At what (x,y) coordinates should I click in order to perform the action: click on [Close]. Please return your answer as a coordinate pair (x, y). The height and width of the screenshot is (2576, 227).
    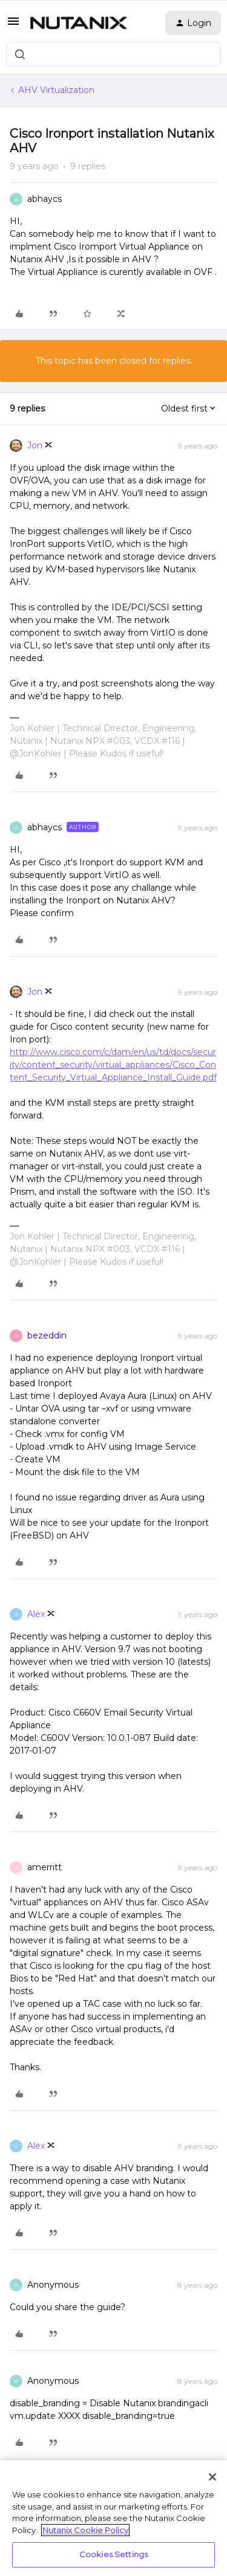
    Looking at the image, I should click on (212, 2477).